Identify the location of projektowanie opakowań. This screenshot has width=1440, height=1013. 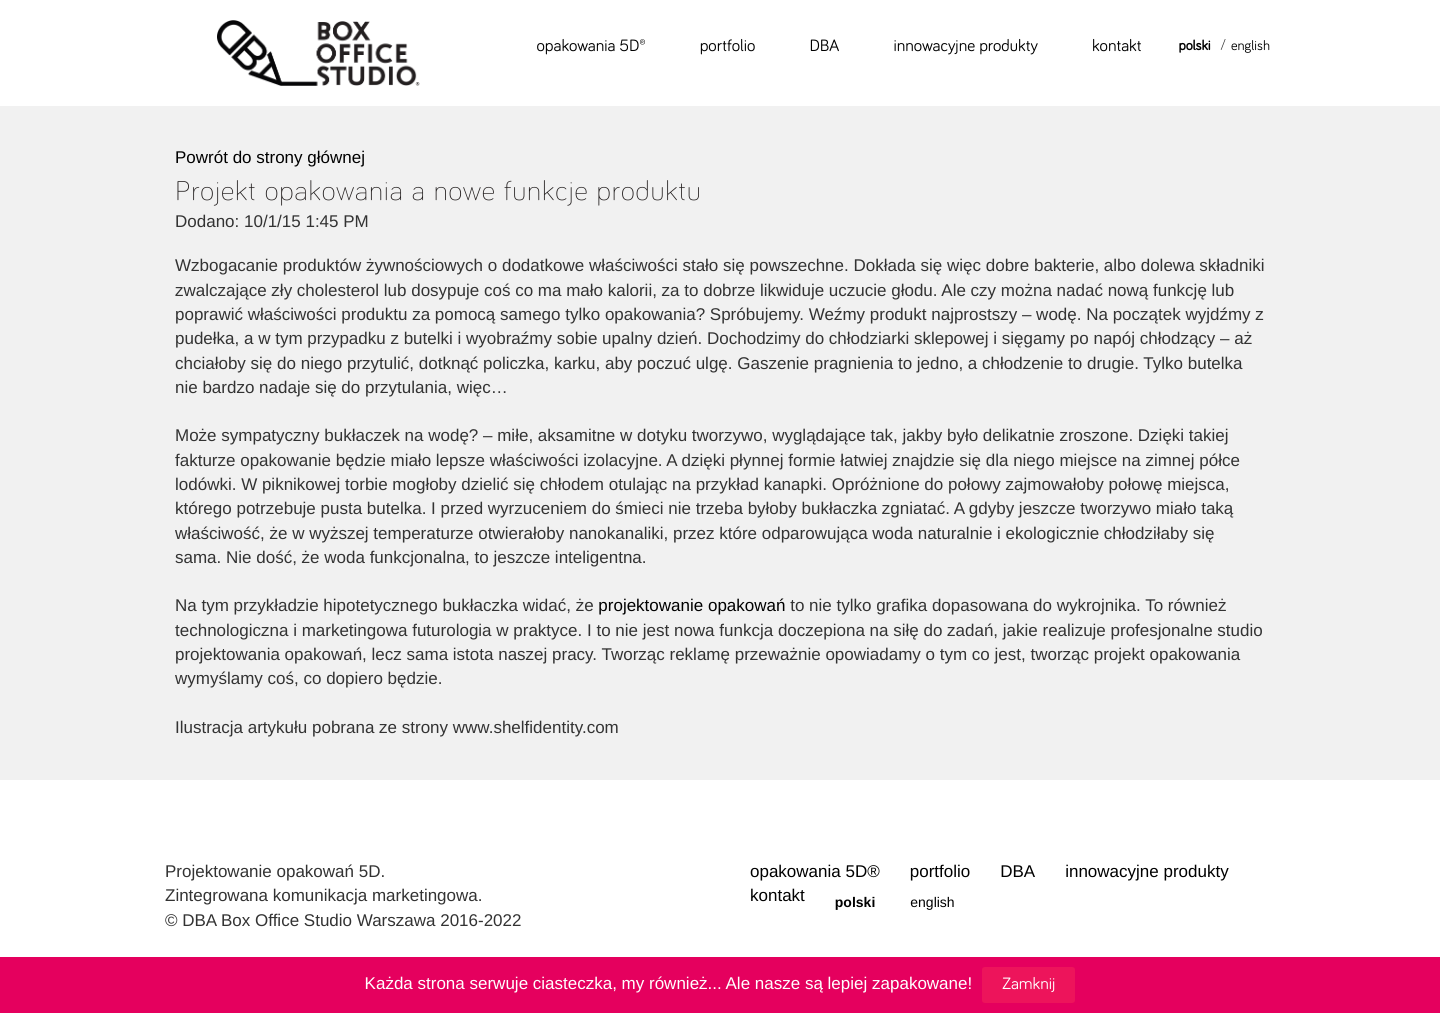
(691, 605).